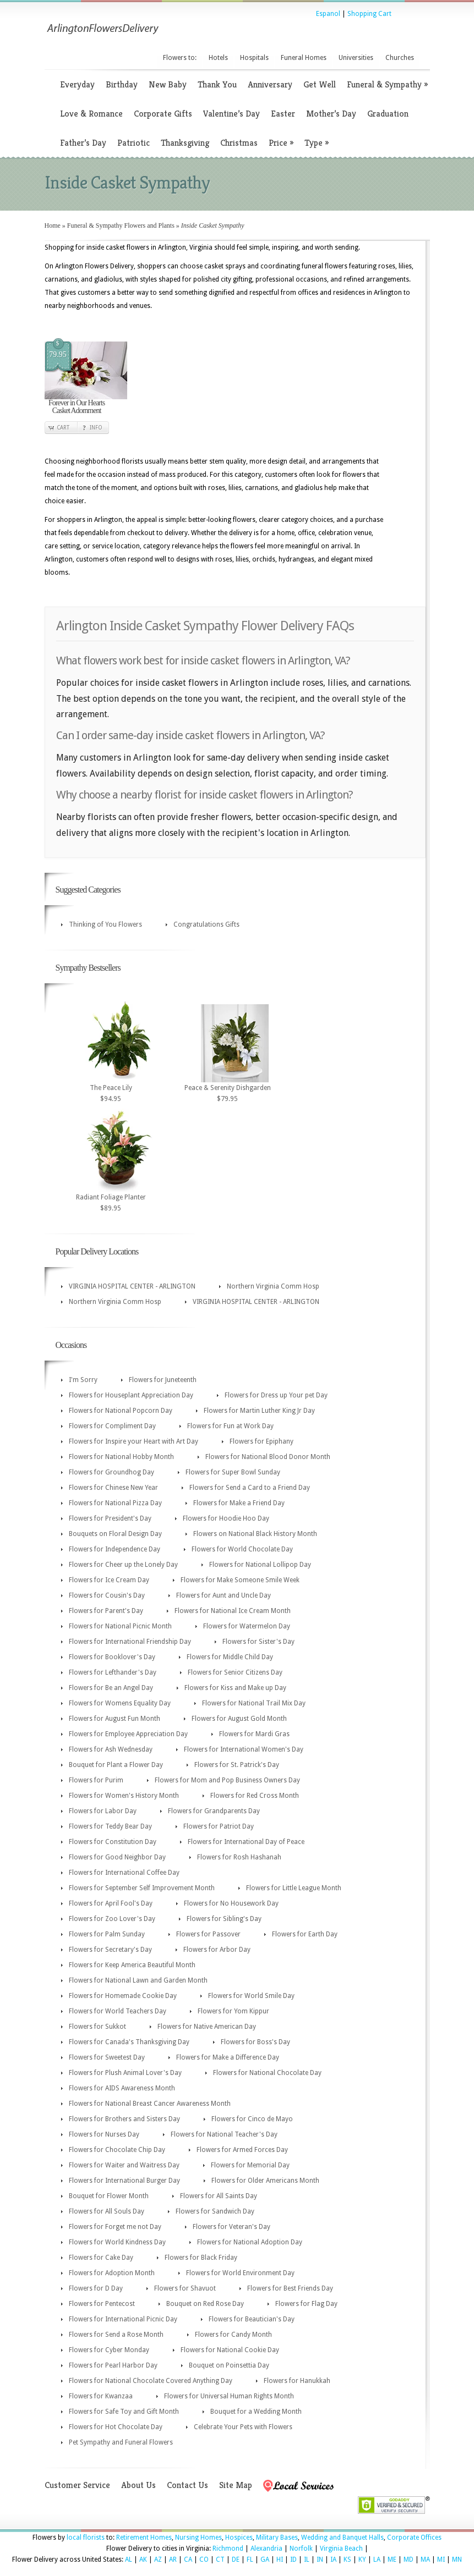 This screenshot has height=2576, width=474. Describe the element at coordinates (124, 2165) in the screenshot. I see `Flowers for Waiter and Waitress Day` at that location.